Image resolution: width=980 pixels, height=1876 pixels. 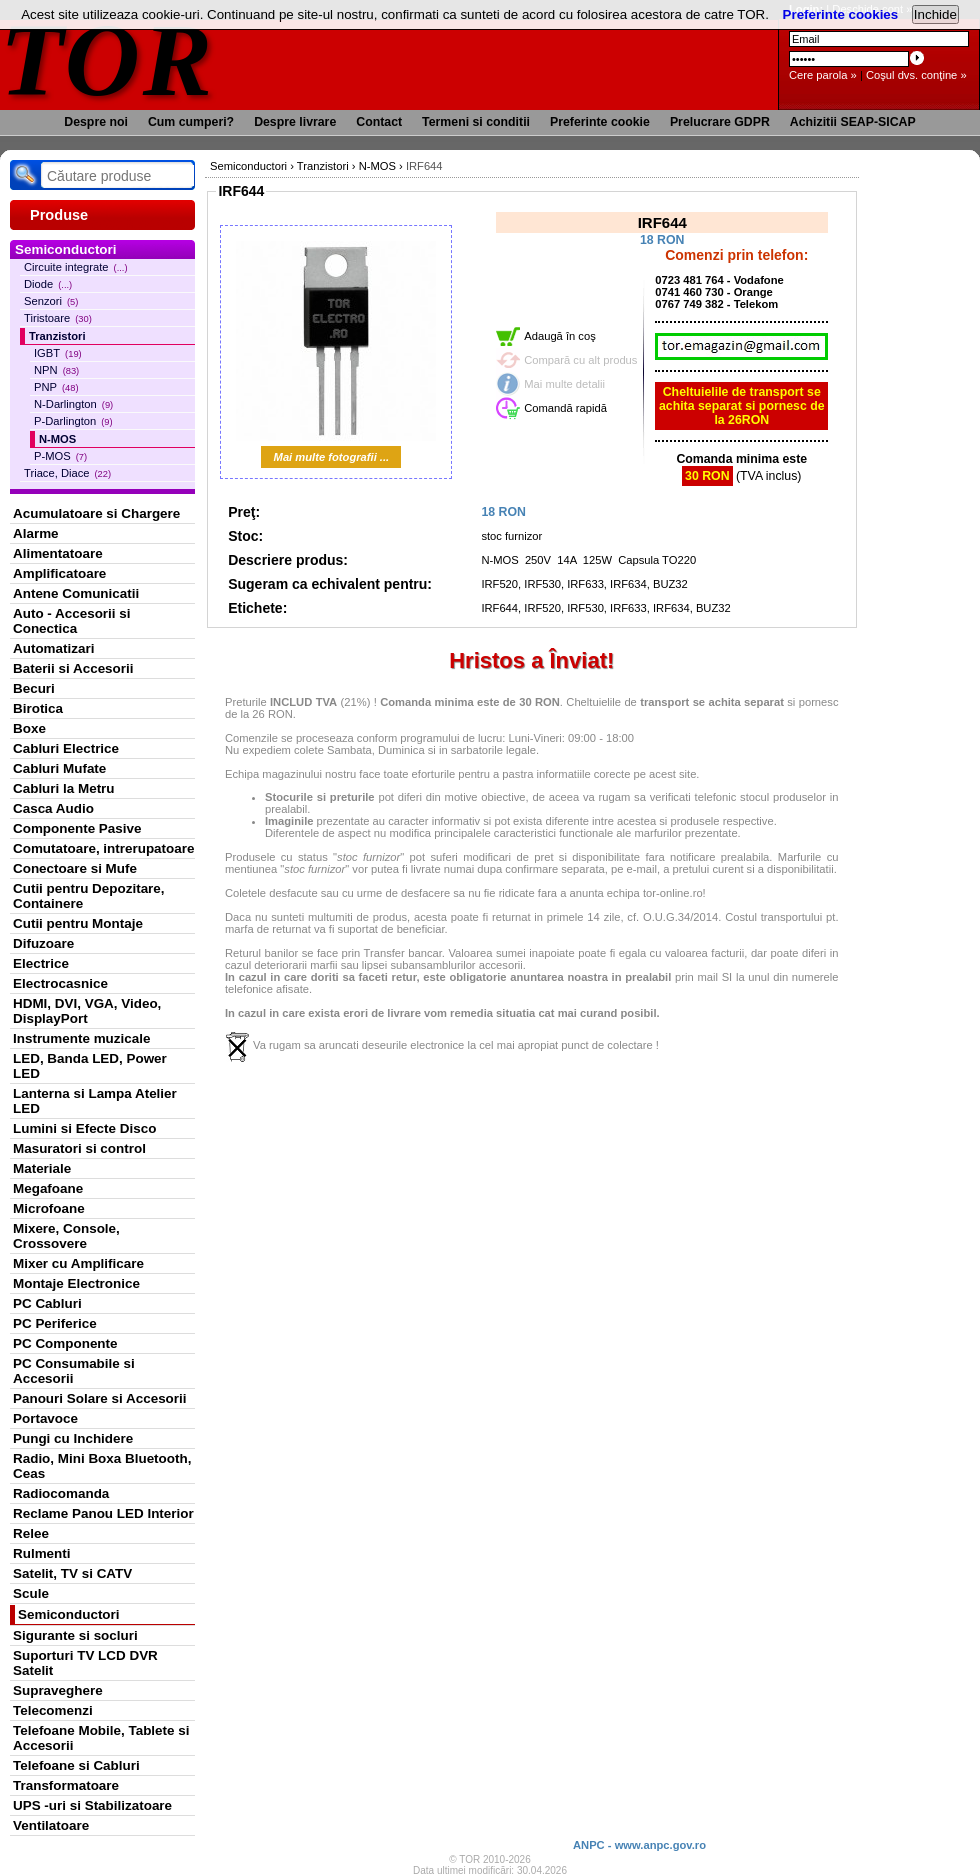 What do you see at coordinates (57, 439) in the screenshot?
I see `N-MOS` at bounding box center [57, 439].